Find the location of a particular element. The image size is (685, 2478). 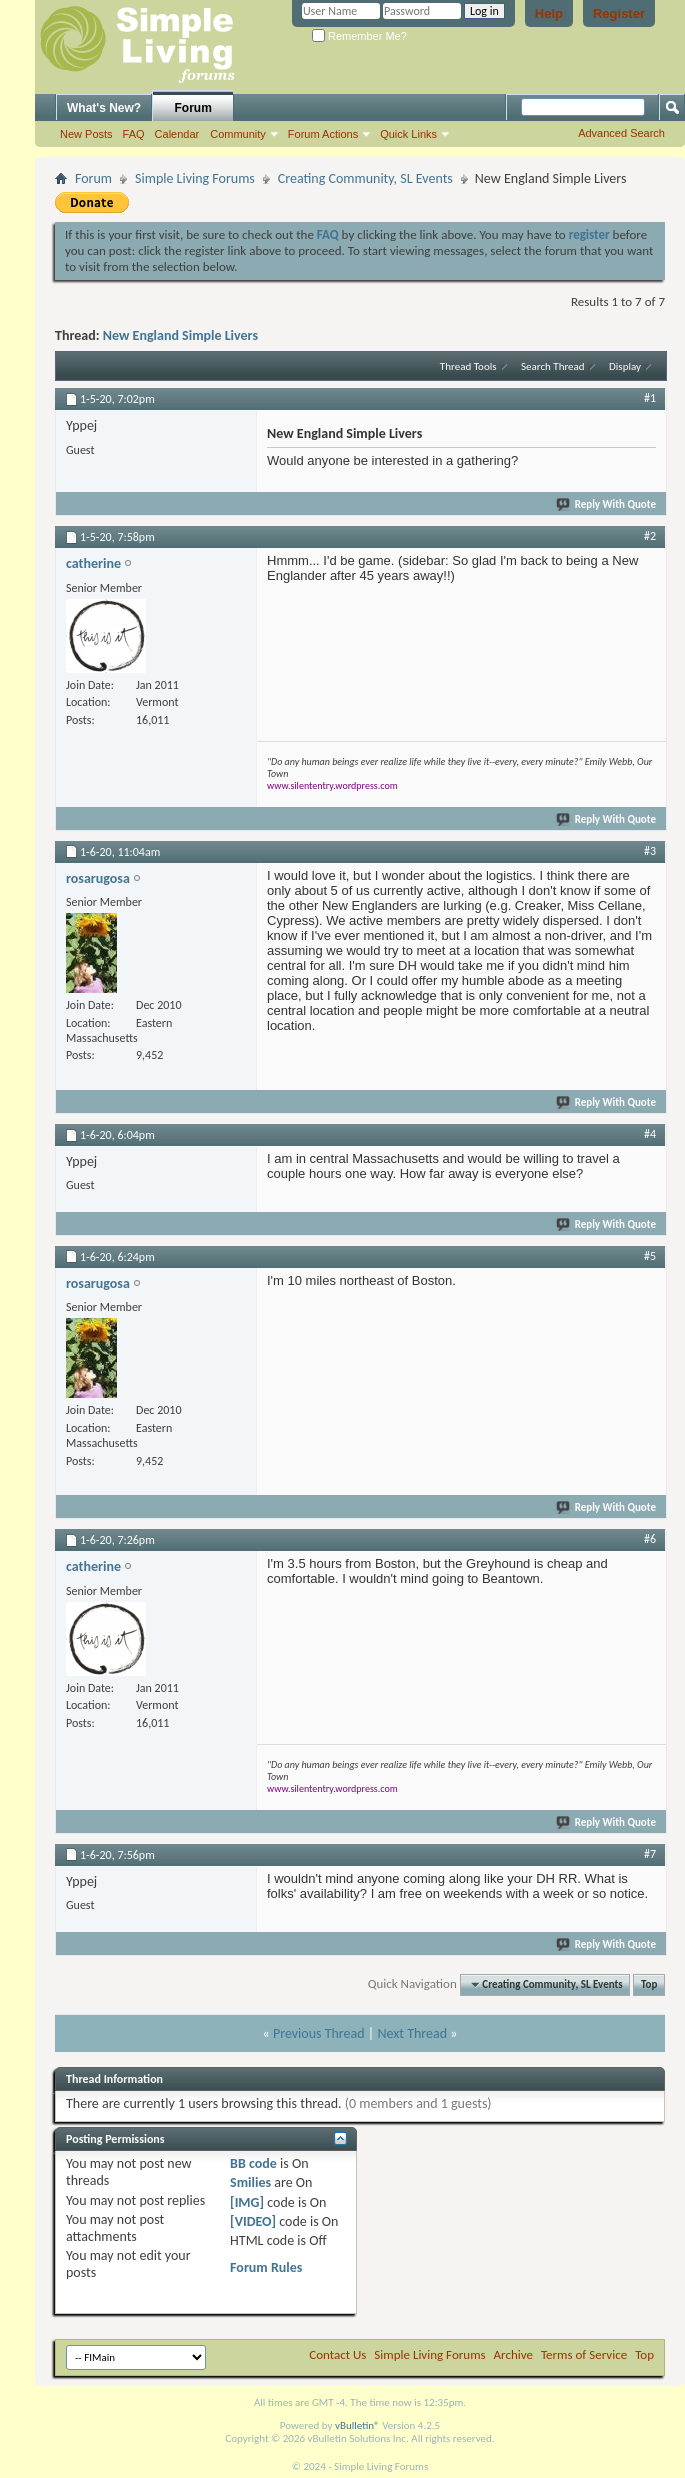

#6 is located at coordinates (650, 1539).